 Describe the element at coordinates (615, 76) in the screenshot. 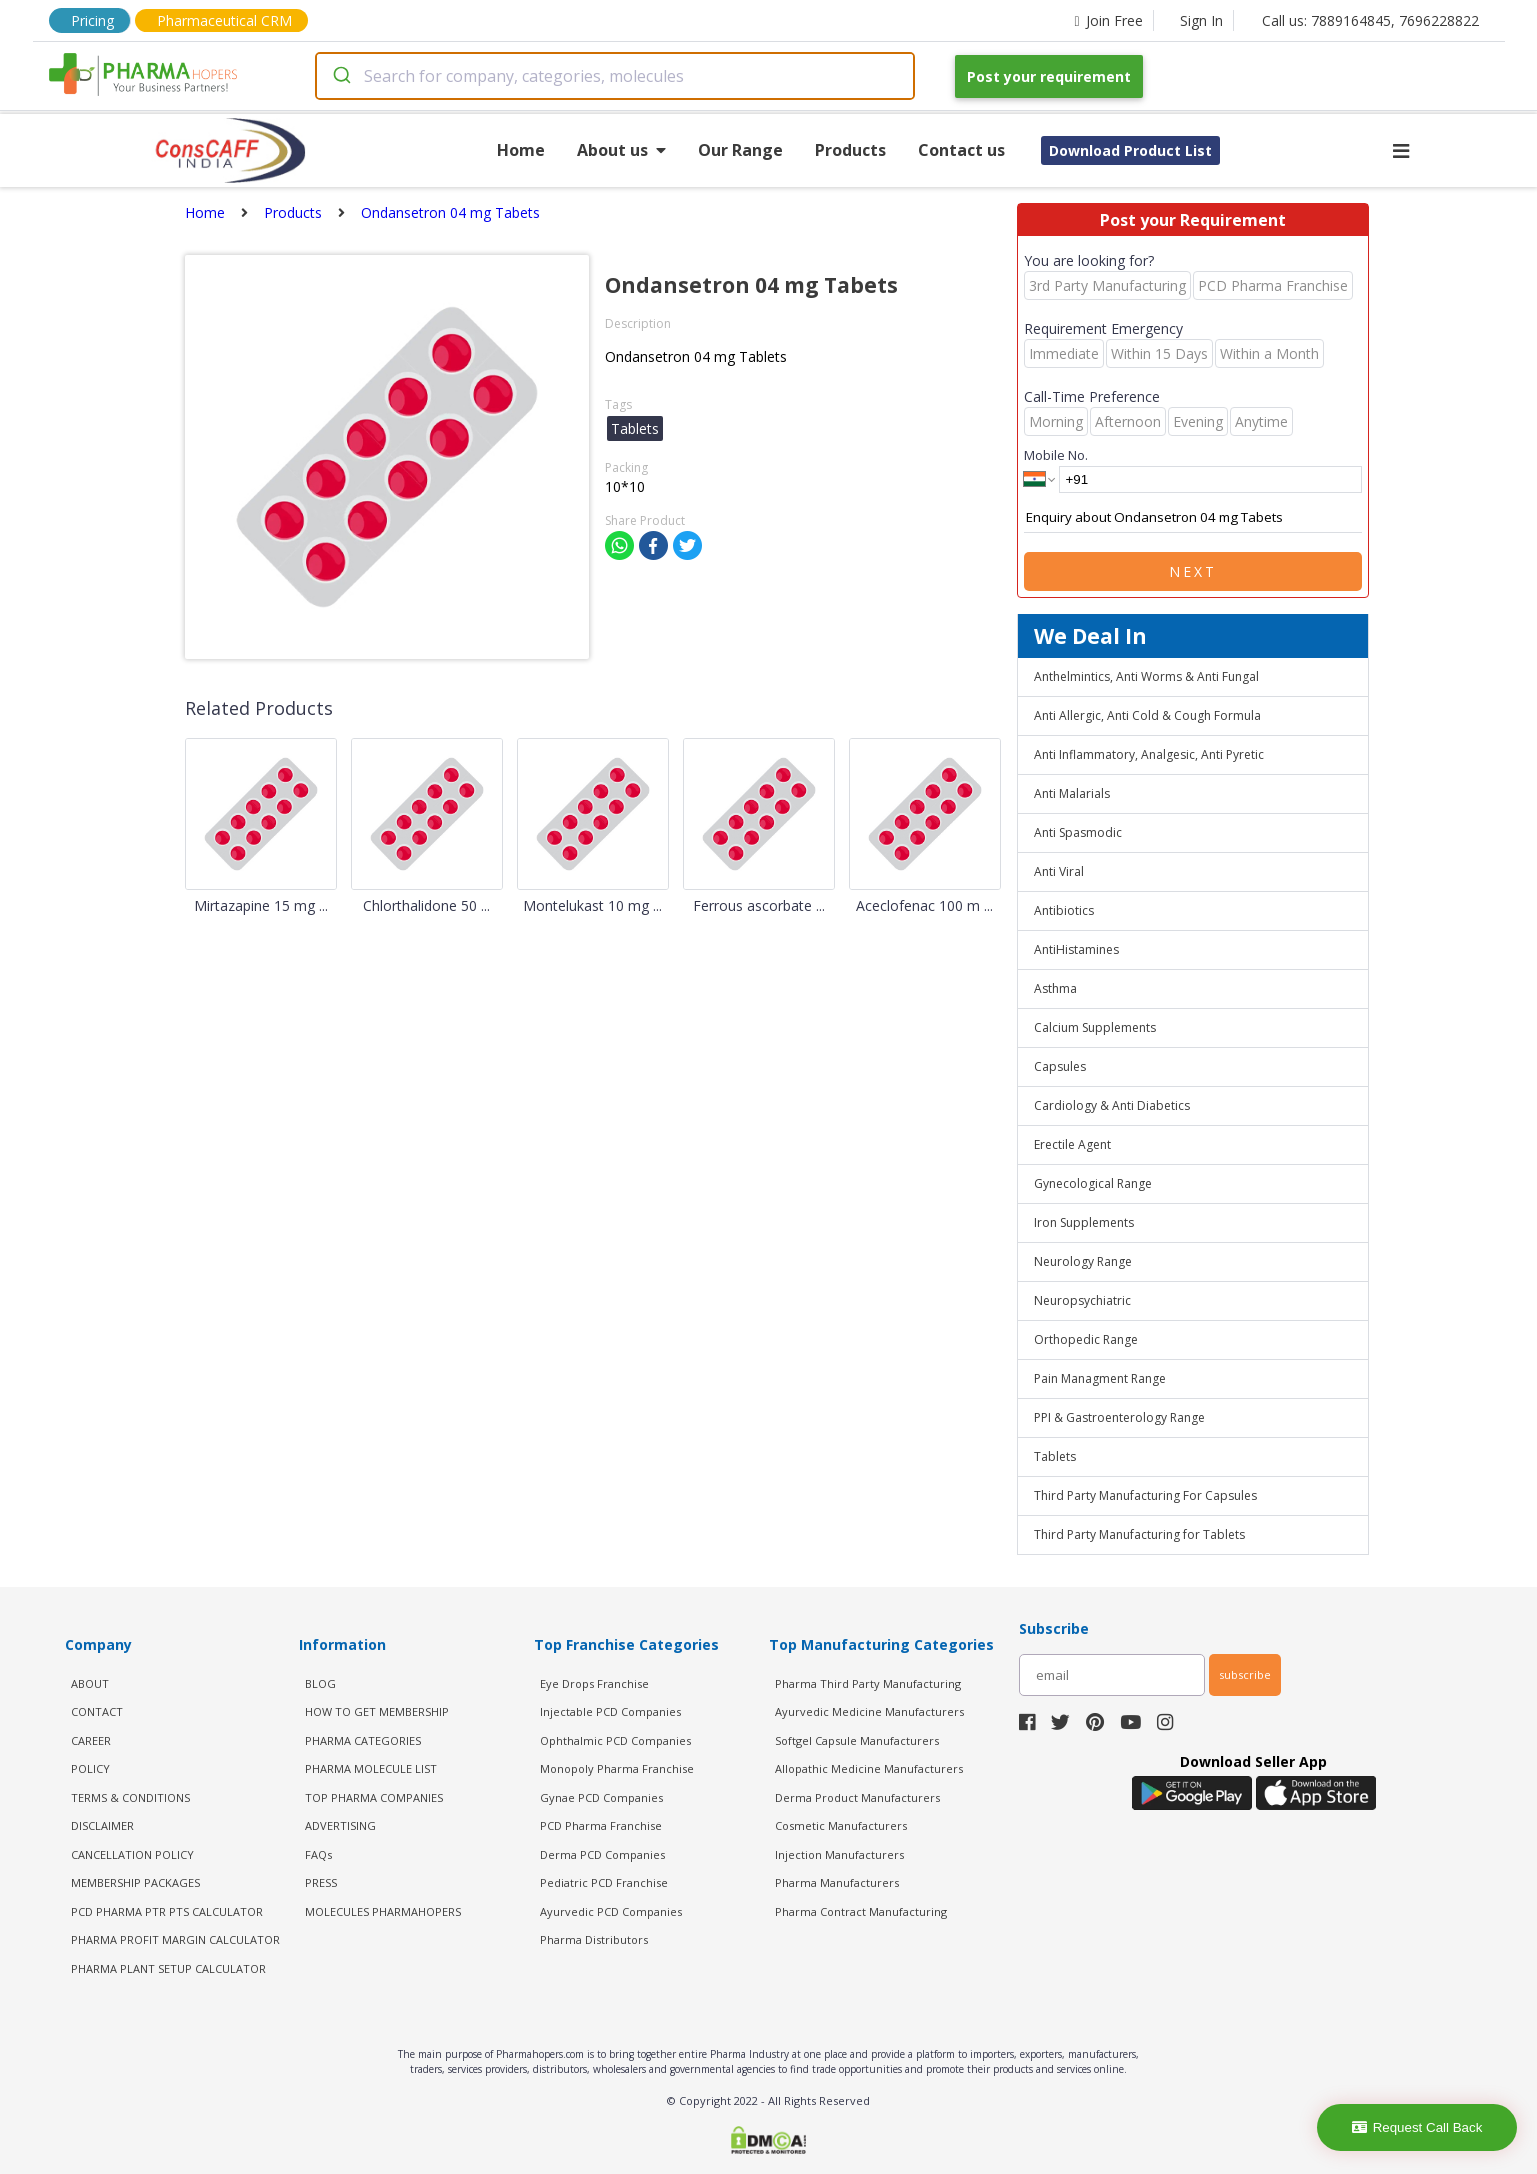

I see `[combobox]` at that location.